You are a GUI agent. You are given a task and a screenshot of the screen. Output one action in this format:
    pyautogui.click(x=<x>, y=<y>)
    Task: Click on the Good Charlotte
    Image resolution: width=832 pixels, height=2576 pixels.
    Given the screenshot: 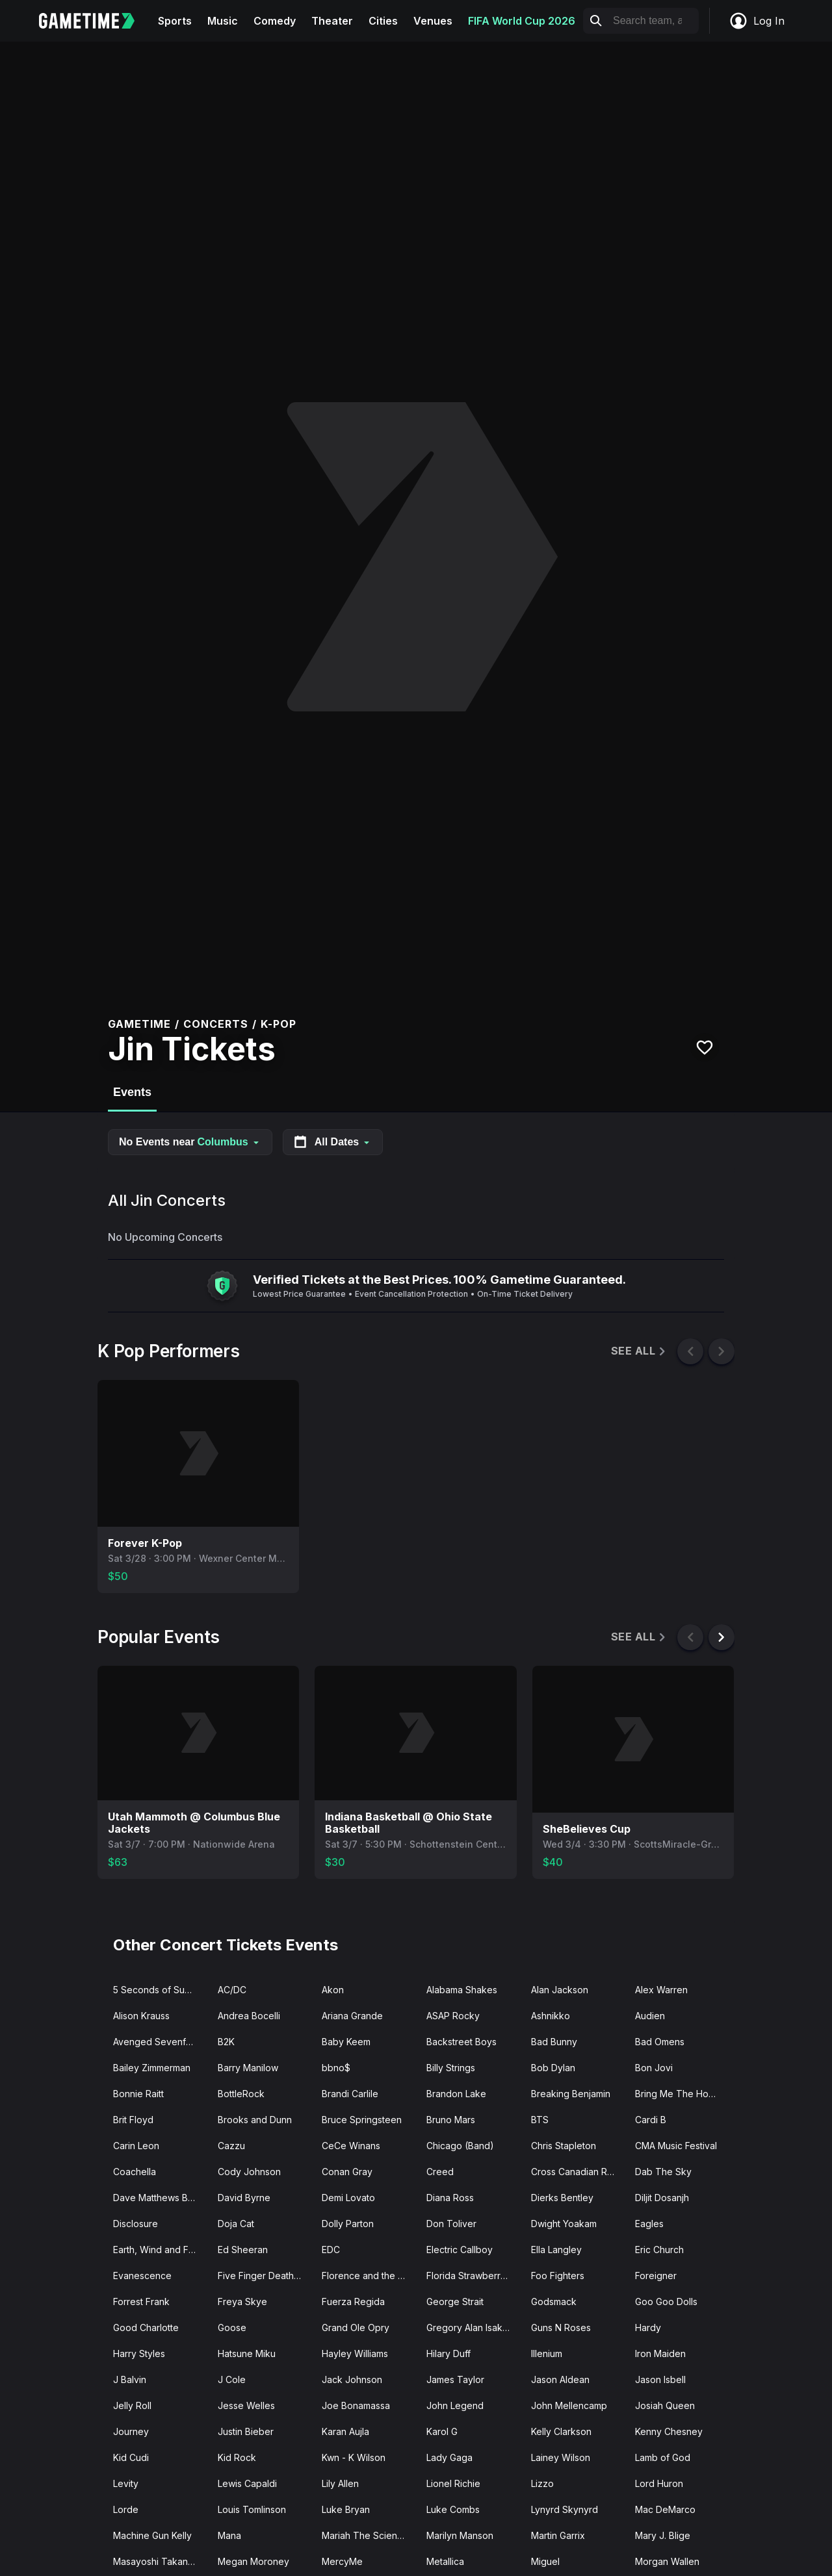 What is the action you would take?
    pyautogui.click(x=146, y=2327)
    